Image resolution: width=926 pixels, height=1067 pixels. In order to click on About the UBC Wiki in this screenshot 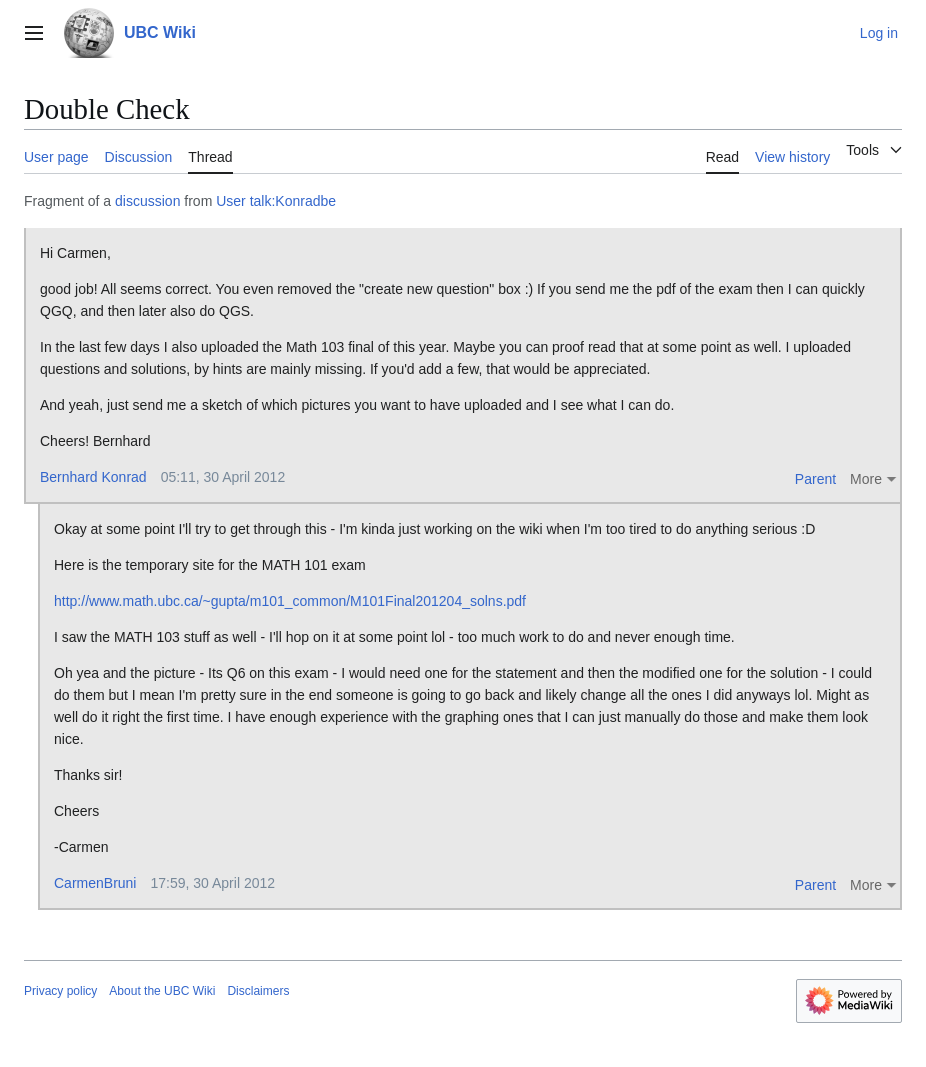, I will do `click(162, 991)`.